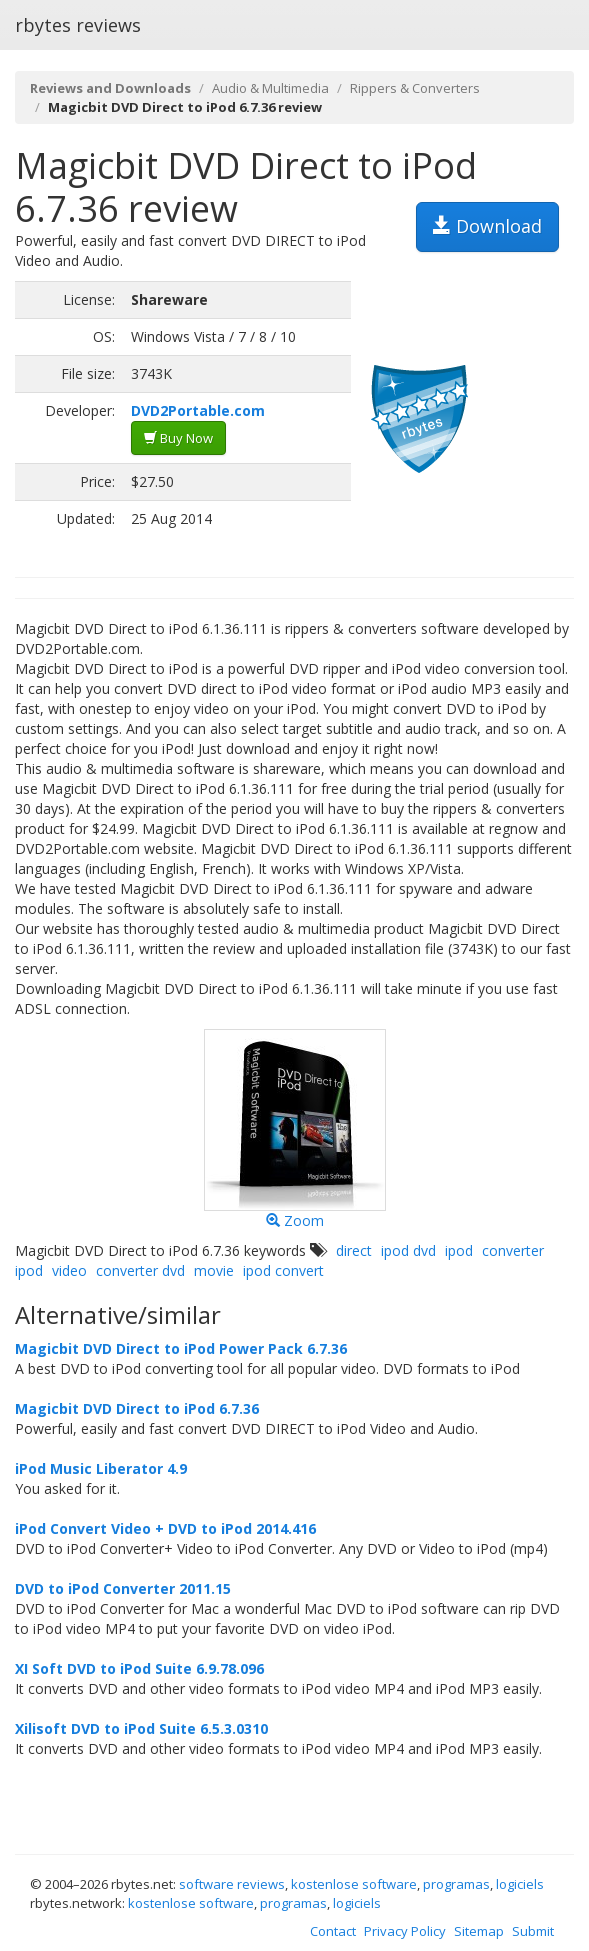  What do you see at coordinates (78, 25) in the screenshot?
I see `rbytes reviews` at bounding box center [78, 25].